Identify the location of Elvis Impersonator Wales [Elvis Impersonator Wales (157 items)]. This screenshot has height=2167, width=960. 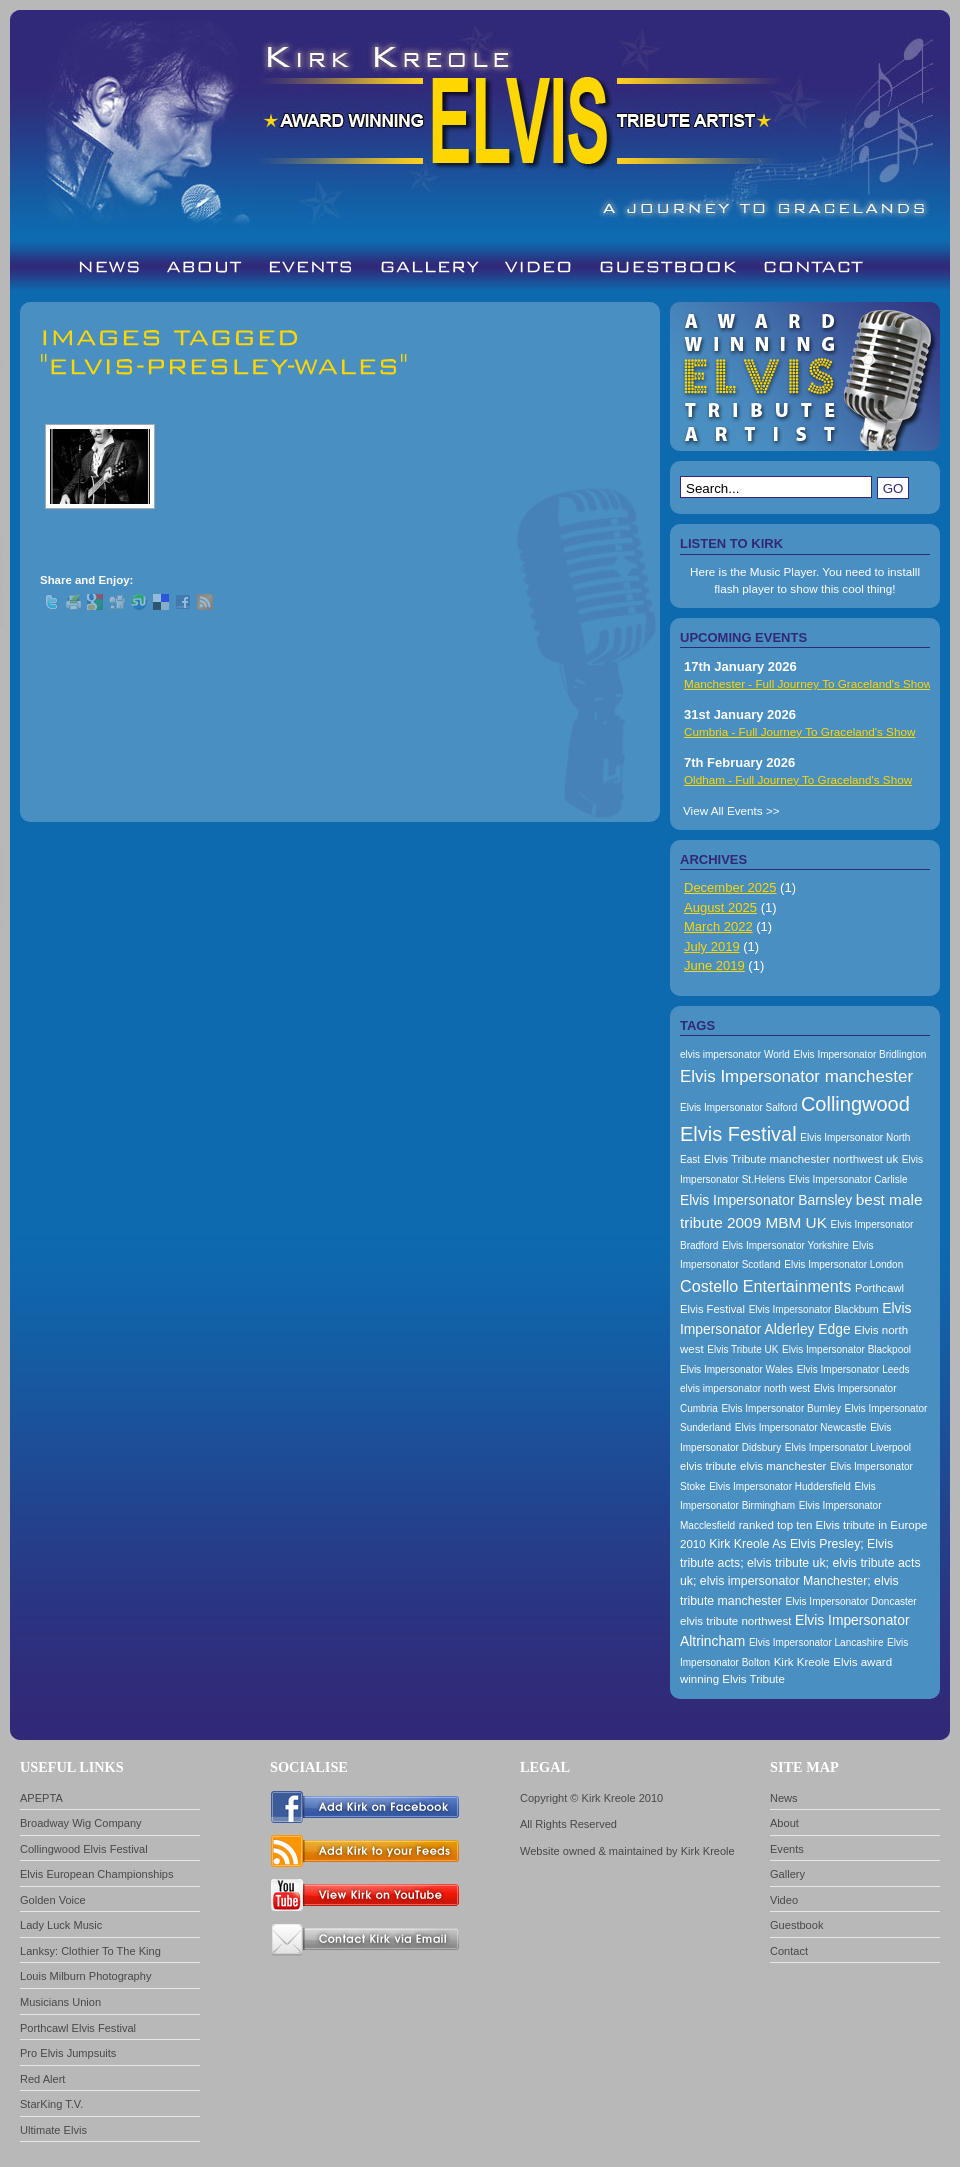
(736, 1369).